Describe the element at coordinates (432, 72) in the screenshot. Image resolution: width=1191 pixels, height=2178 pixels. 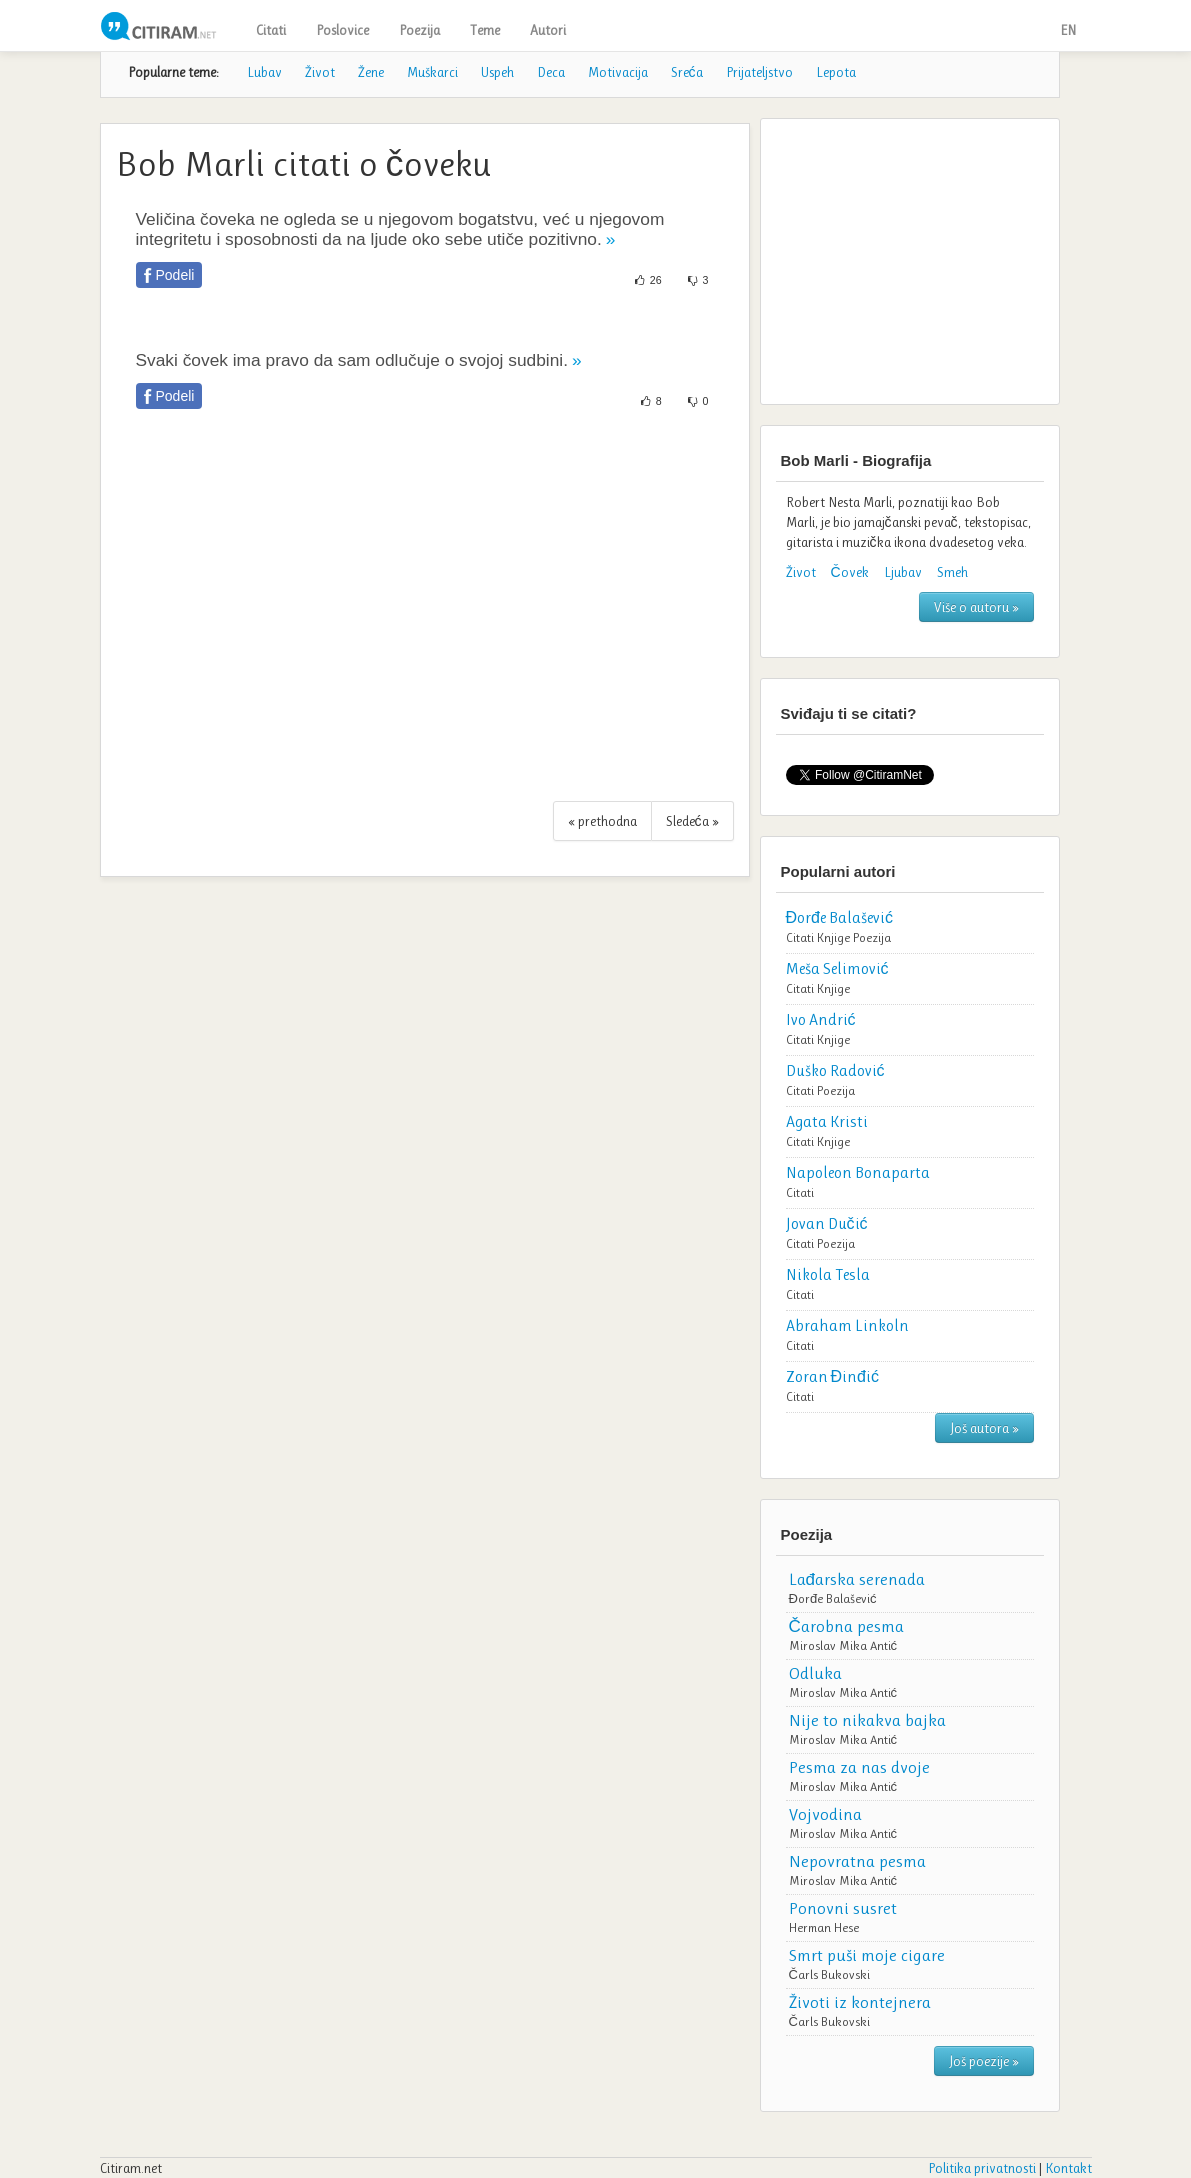
I see `Muškarci` at that location.